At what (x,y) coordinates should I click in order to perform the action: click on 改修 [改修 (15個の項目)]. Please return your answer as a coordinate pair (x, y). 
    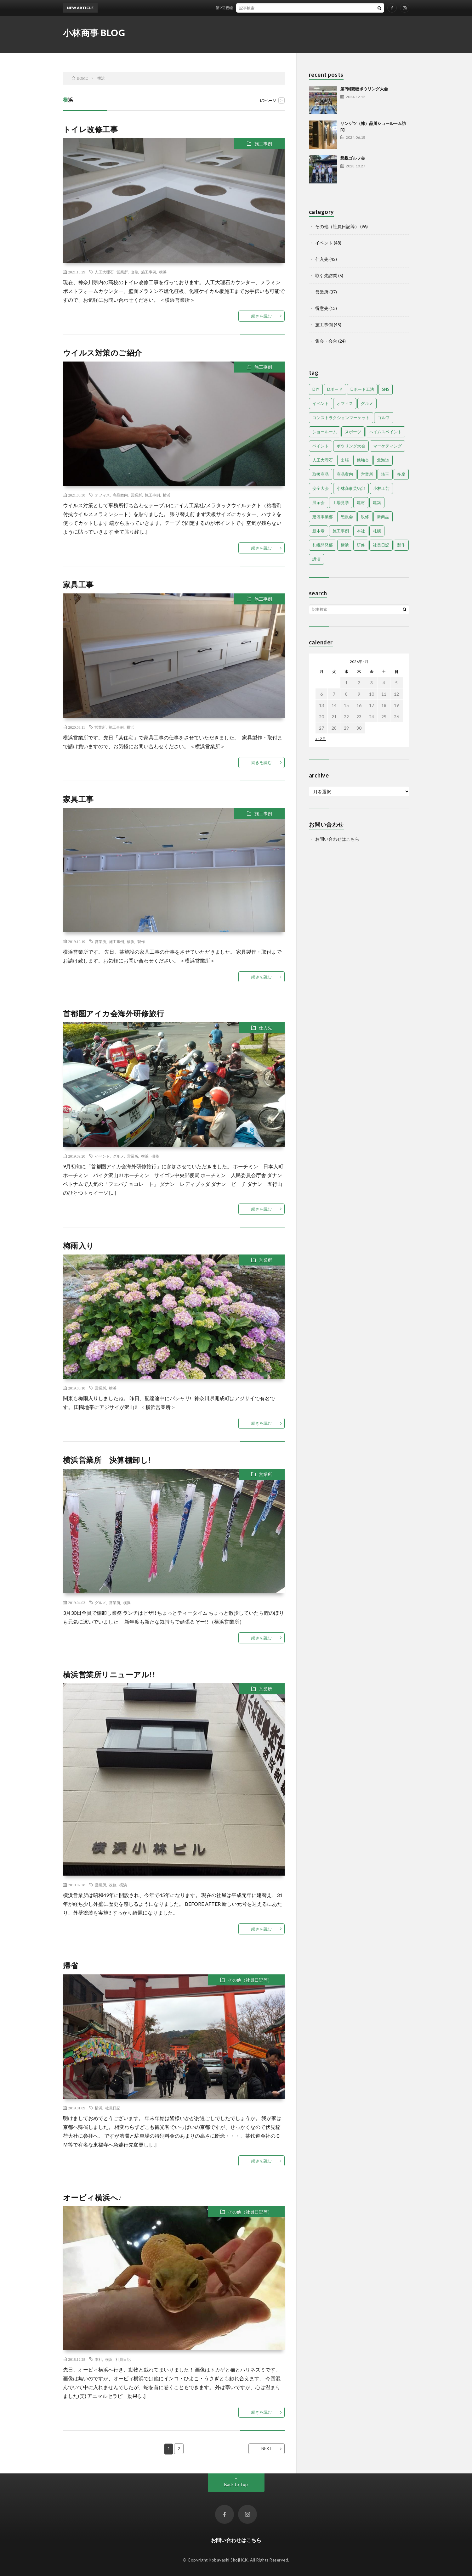
    Looking at the image, I should click on (365, 516).